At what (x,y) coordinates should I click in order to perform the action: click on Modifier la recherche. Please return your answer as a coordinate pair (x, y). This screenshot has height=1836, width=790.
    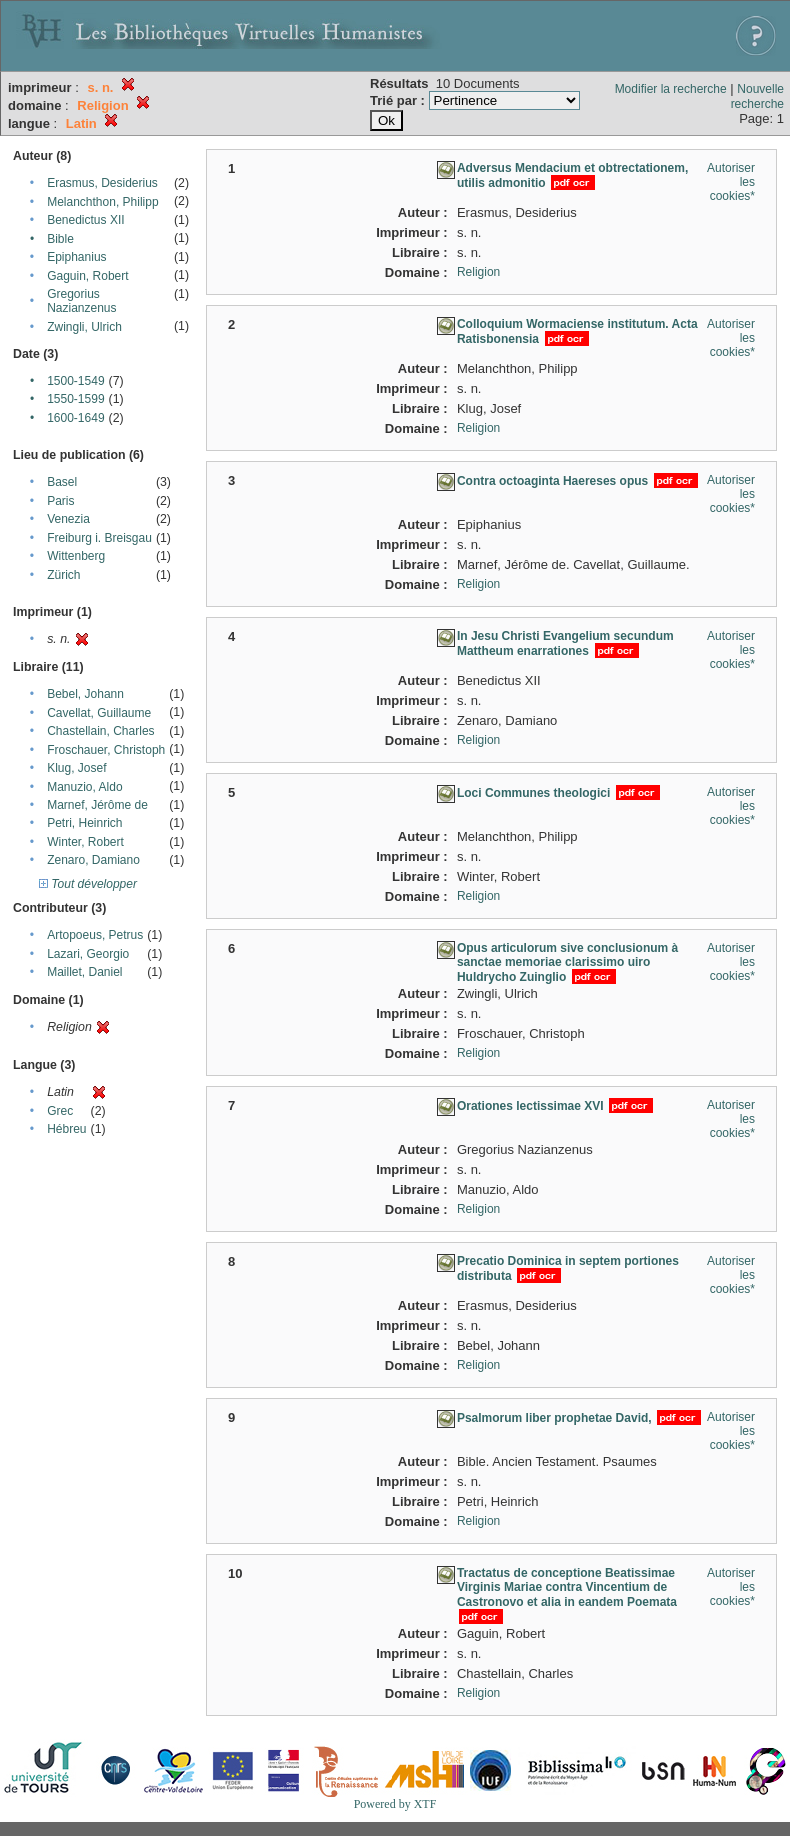
    Looking at the image, I should click on (671, 89).